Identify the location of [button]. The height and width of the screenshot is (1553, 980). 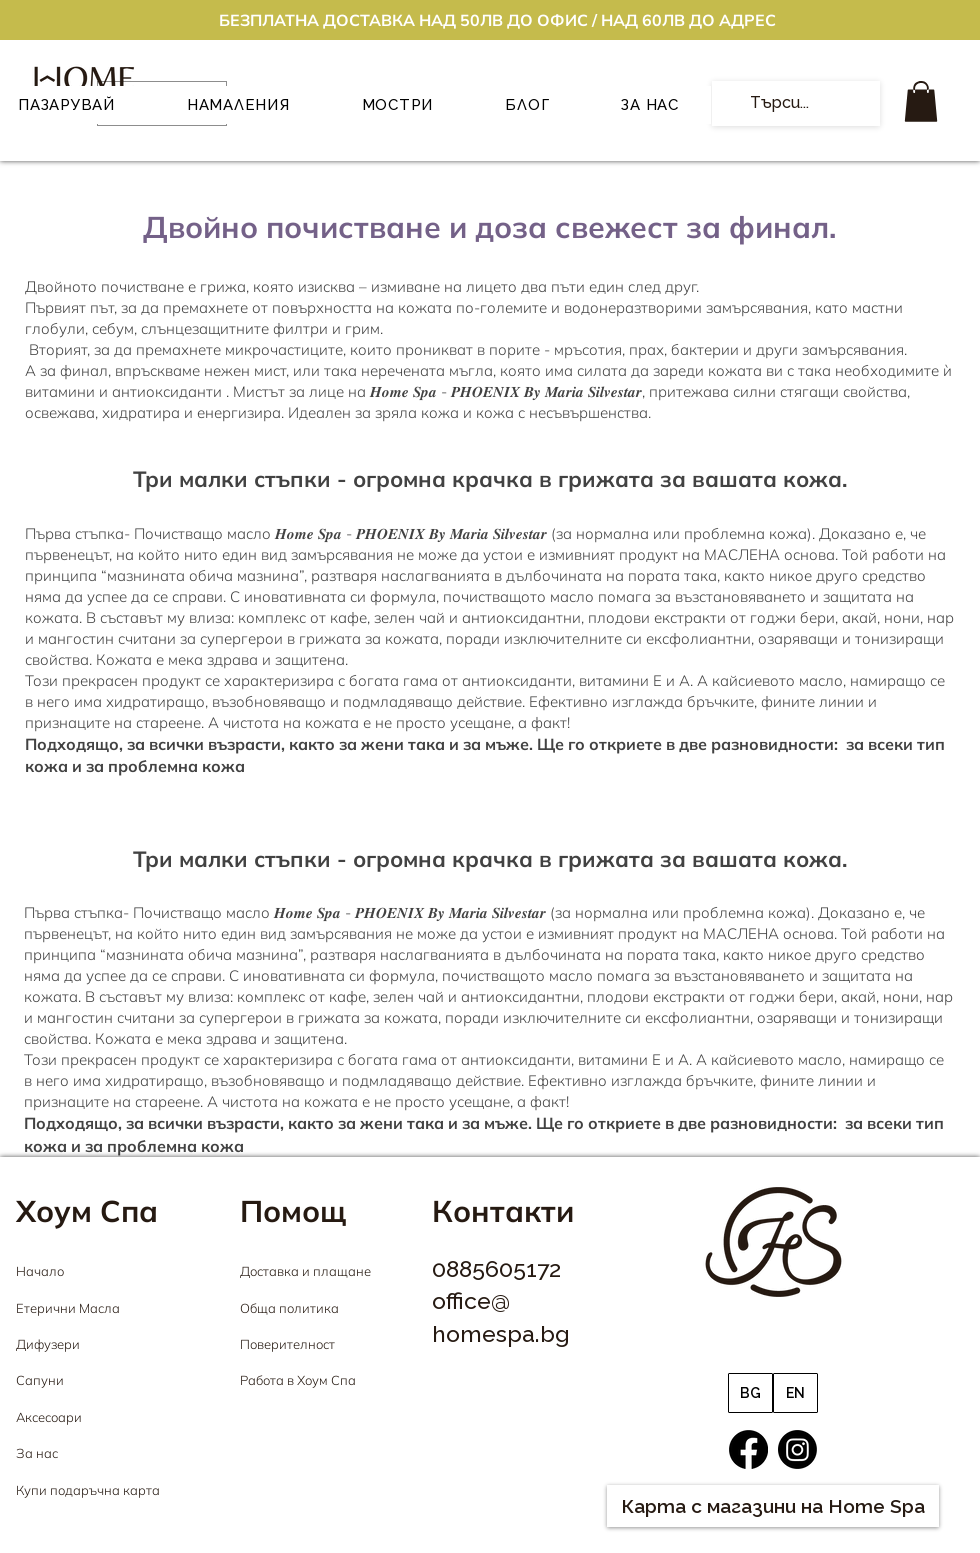
(921, 101).